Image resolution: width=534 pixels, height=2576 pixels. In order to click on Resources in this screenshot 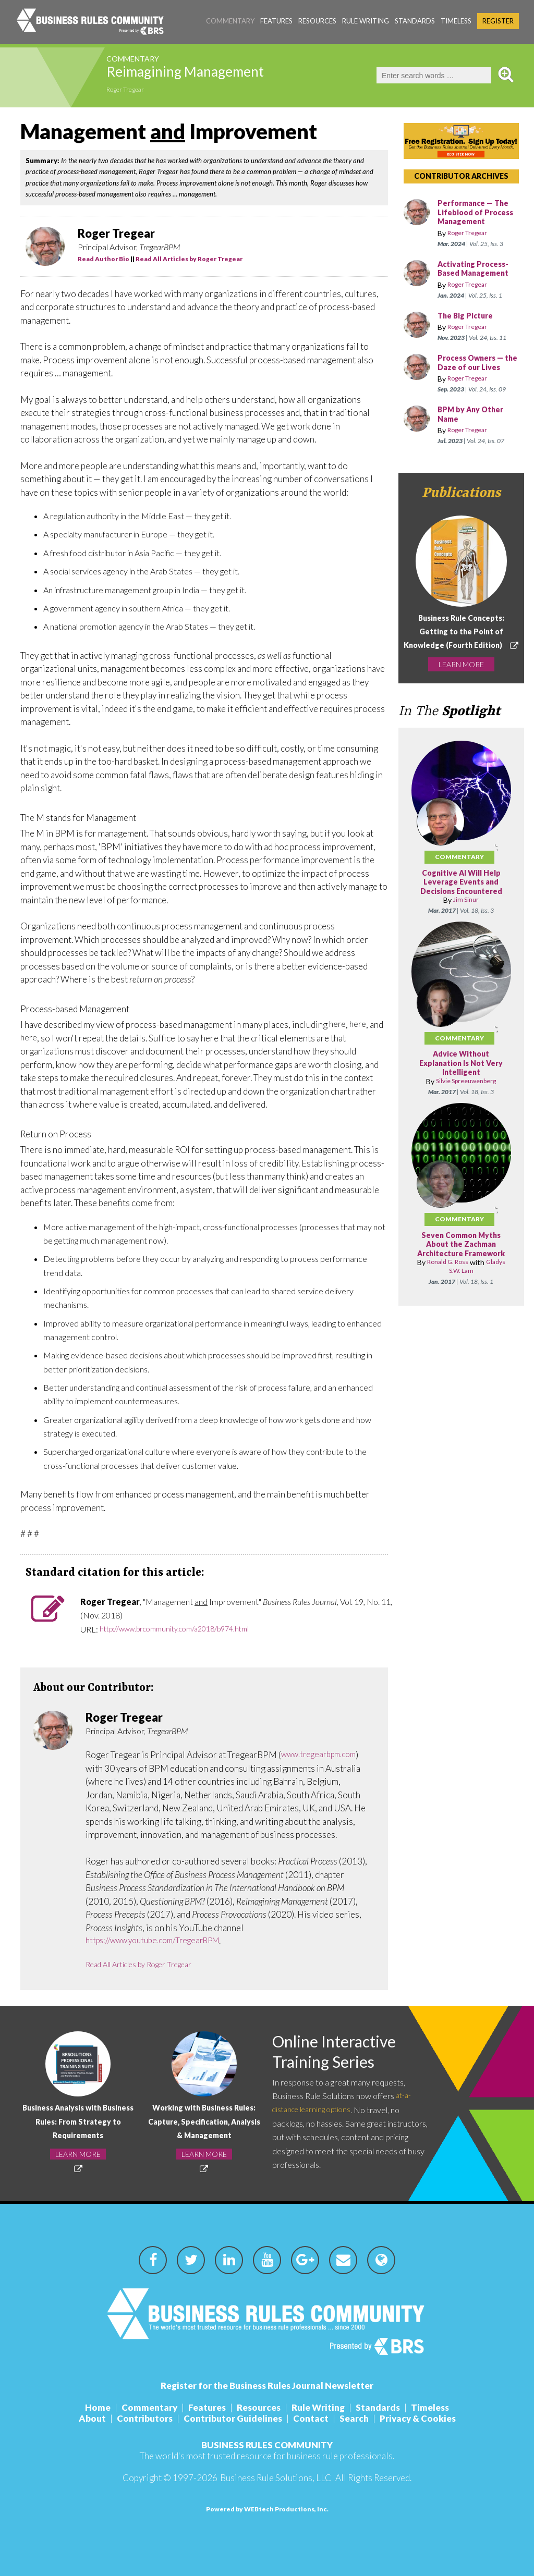, I will do `click(317, 21)`.